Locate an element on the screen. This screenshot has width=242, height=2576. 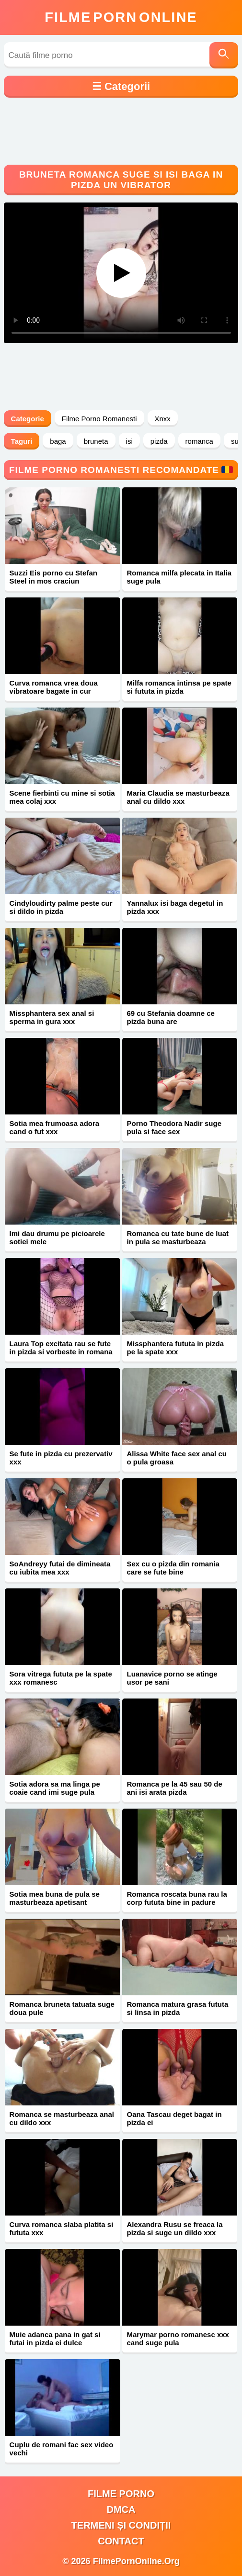
Sotia mea buna de pula se masturbeaza apetisant is located at coordinates (55, 1898).